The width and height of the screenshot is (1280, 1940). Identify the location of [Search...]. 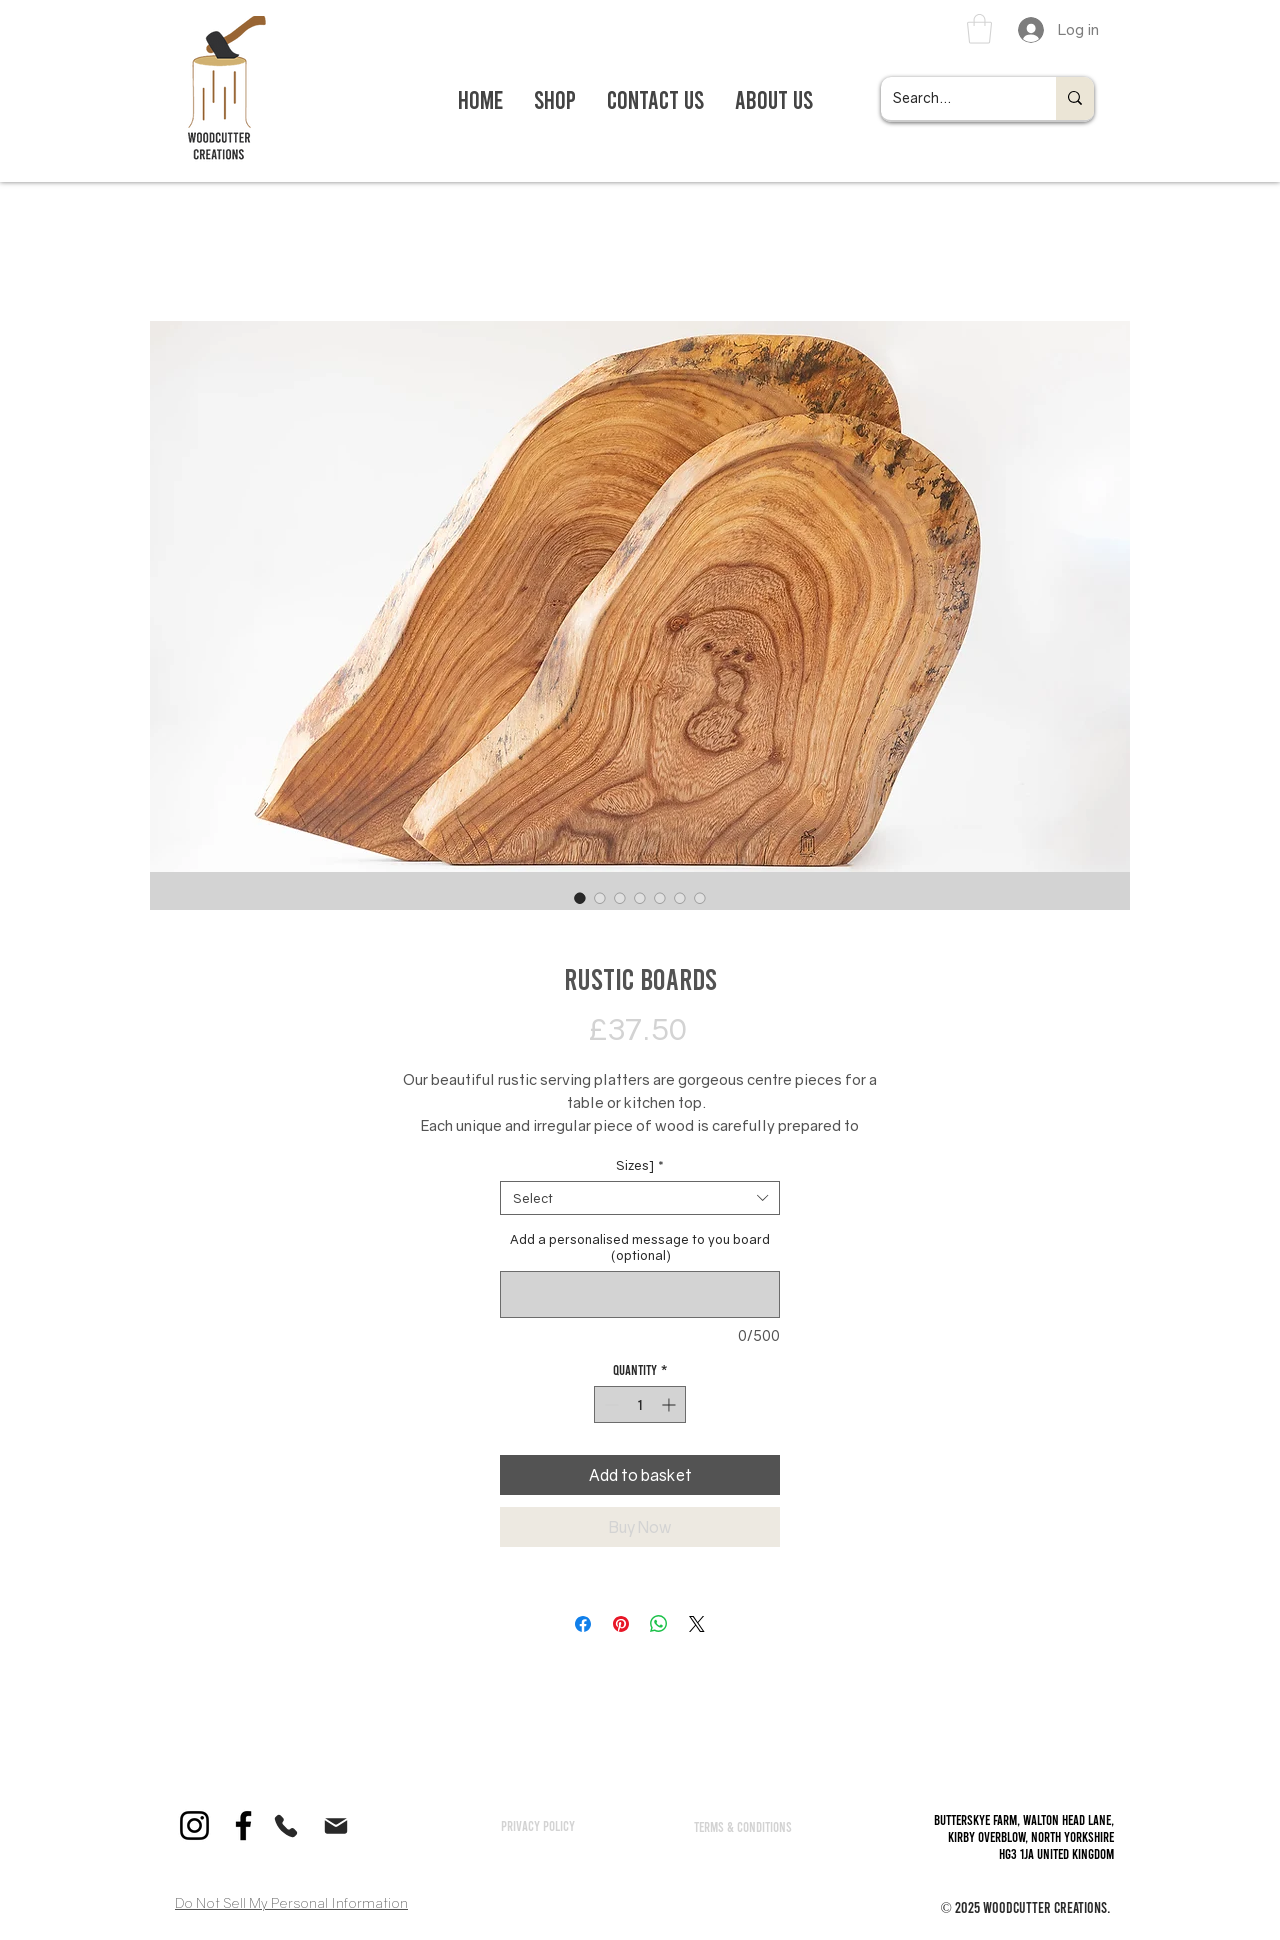
(953, 98).